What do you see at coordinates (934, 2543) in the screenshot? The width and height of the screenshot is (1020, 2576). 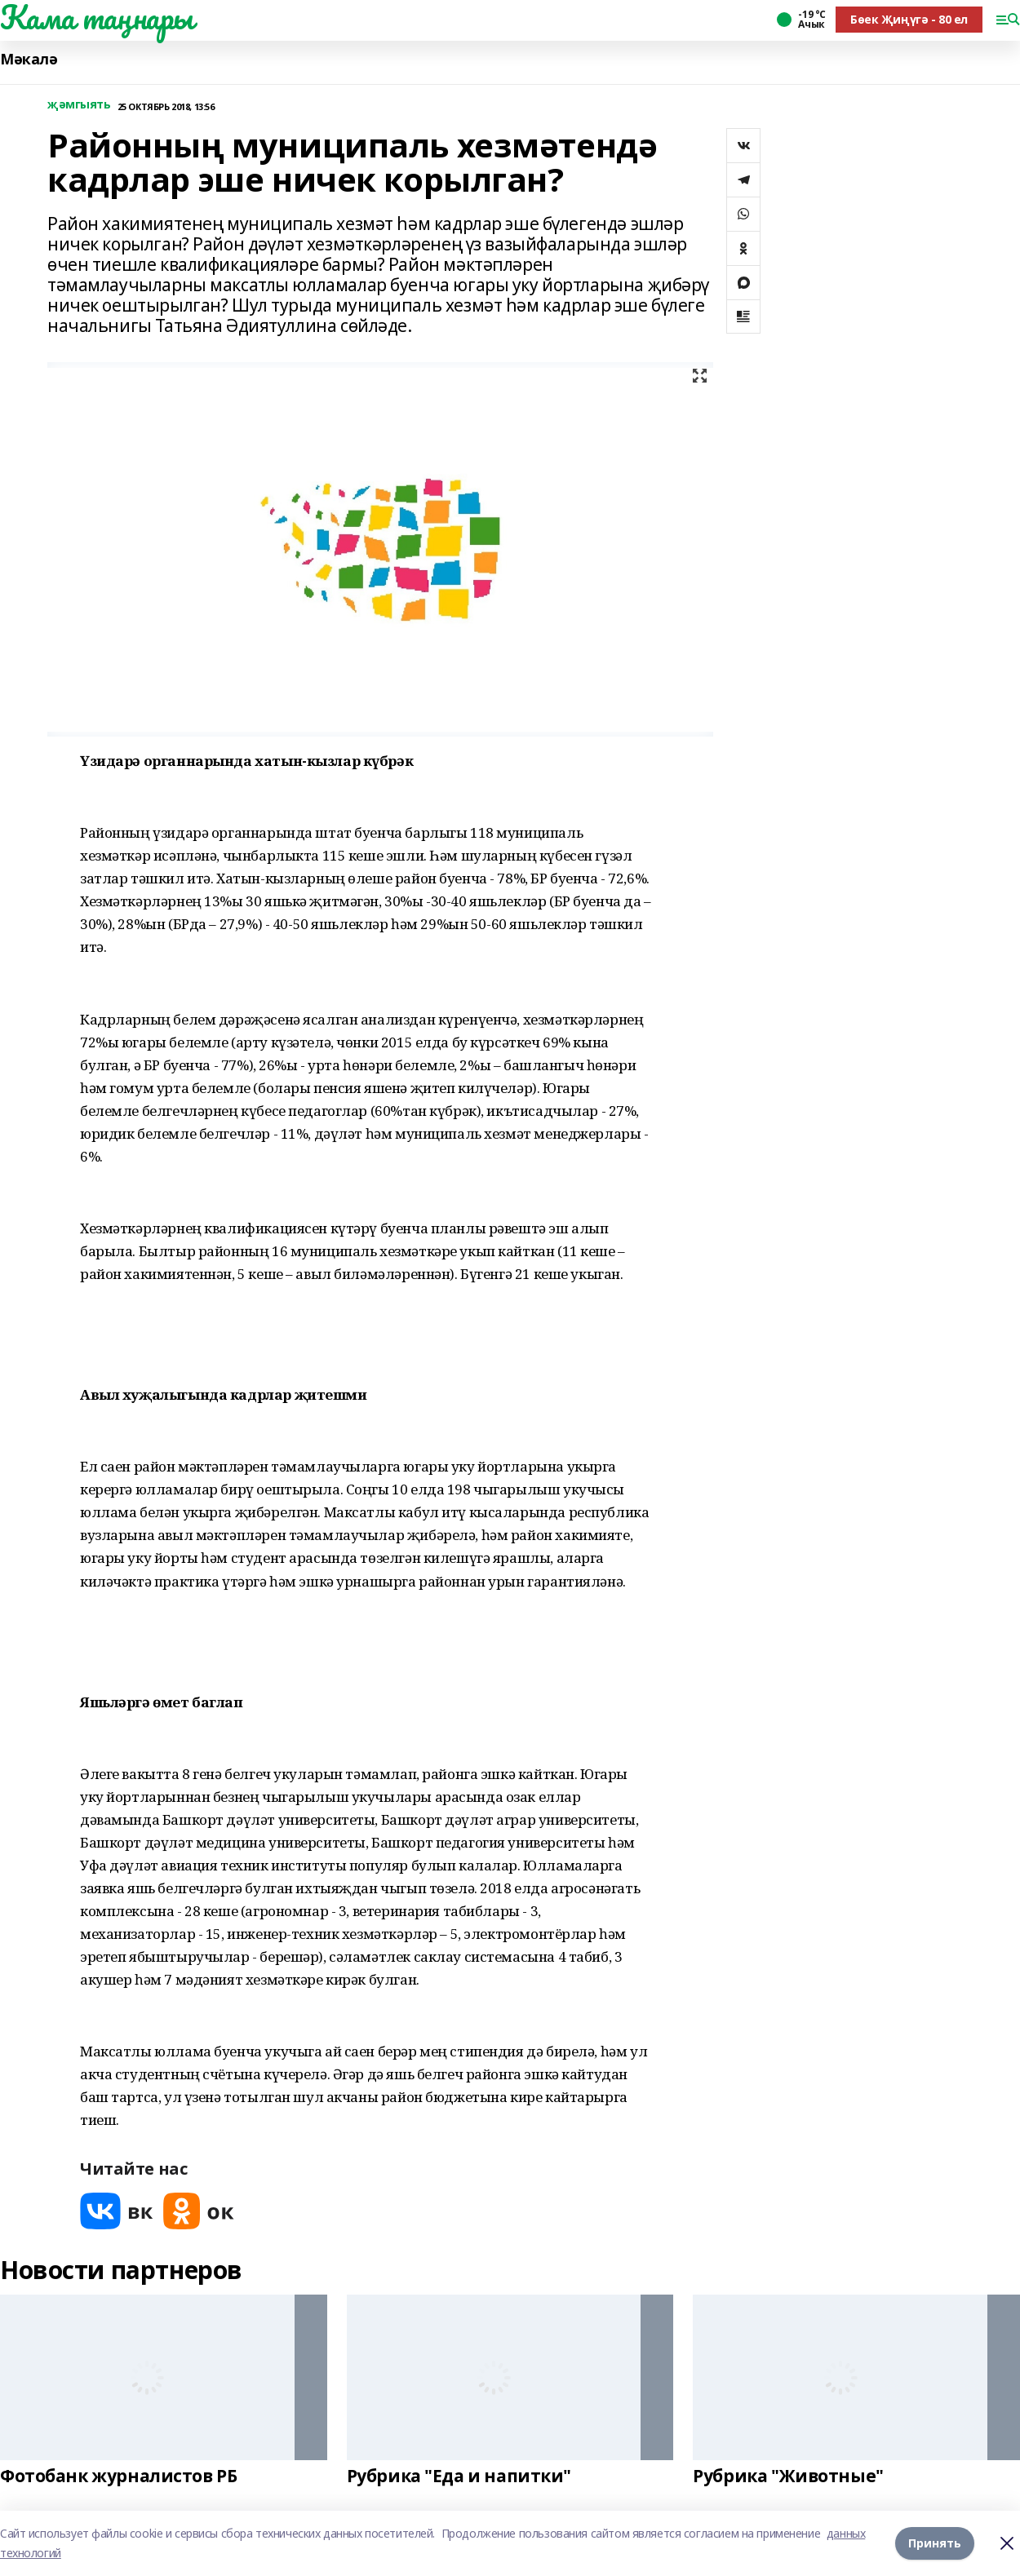 I see `Принять` at bounding box center [934, 2543].